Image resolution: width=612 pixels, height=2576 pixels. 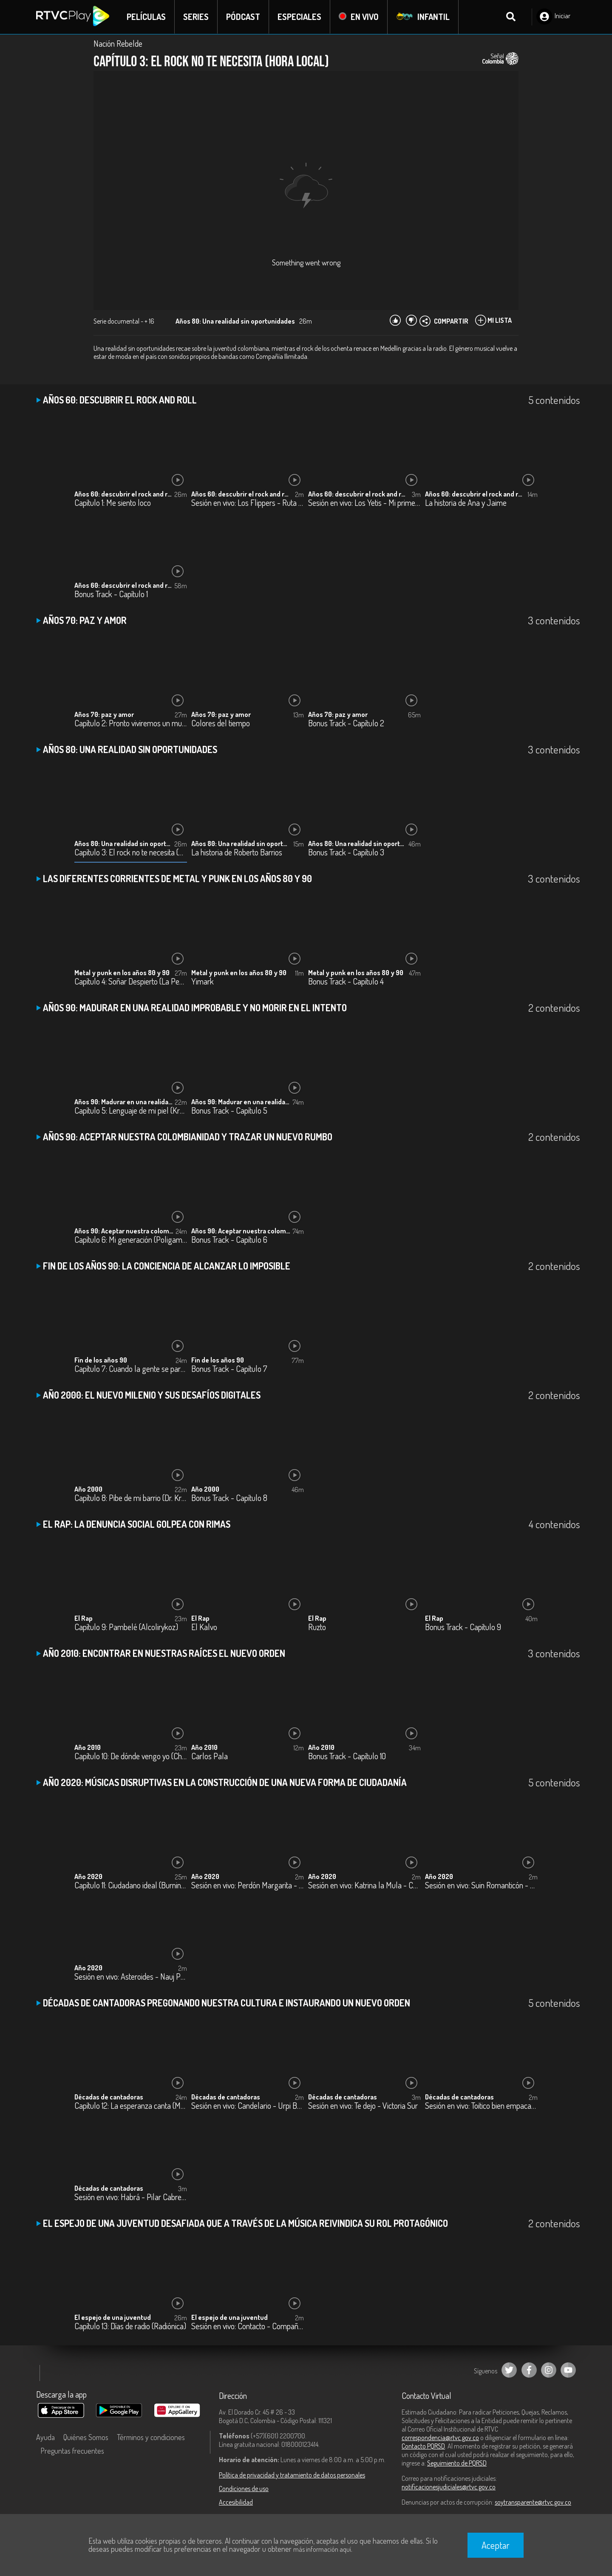 What do you see at coordinates (346, 853) in the screenshot?
I see `Bonus Track - Capítulo 3` at bounding box center [346, 853].